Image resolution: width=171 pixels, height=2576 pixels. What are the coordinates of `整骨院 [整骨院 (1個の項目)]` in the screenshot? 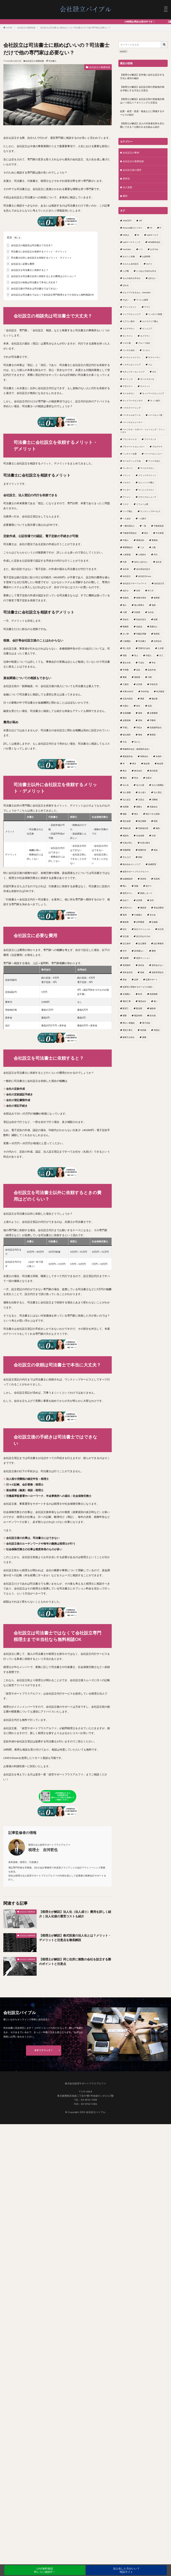 It's located at (153, 734).